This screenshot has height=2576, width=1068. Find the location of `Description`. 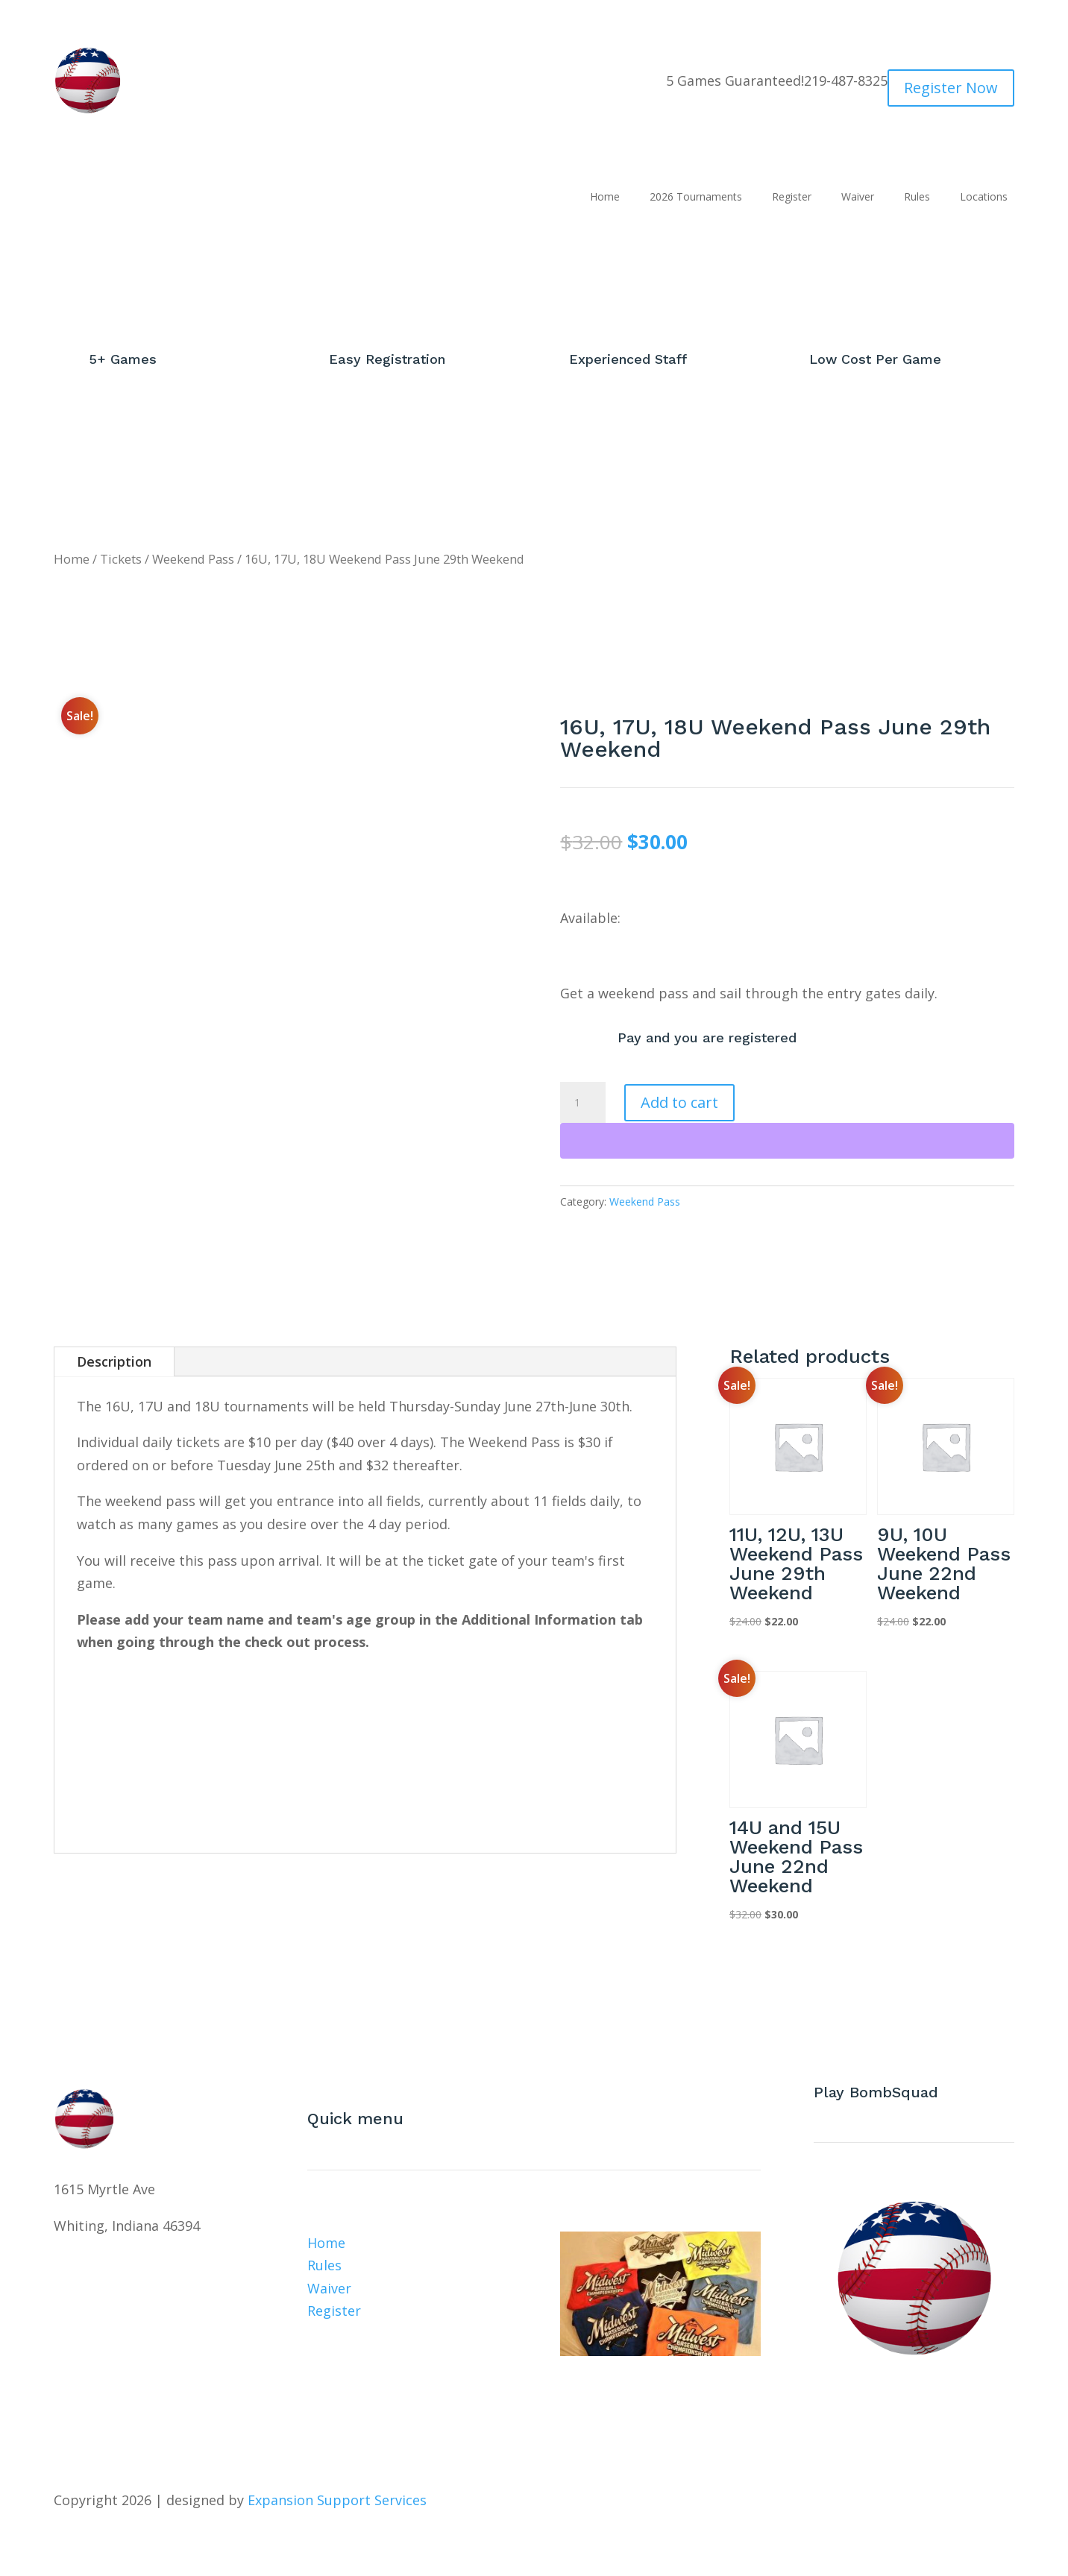

Description is located at coordinates (114, 1361).